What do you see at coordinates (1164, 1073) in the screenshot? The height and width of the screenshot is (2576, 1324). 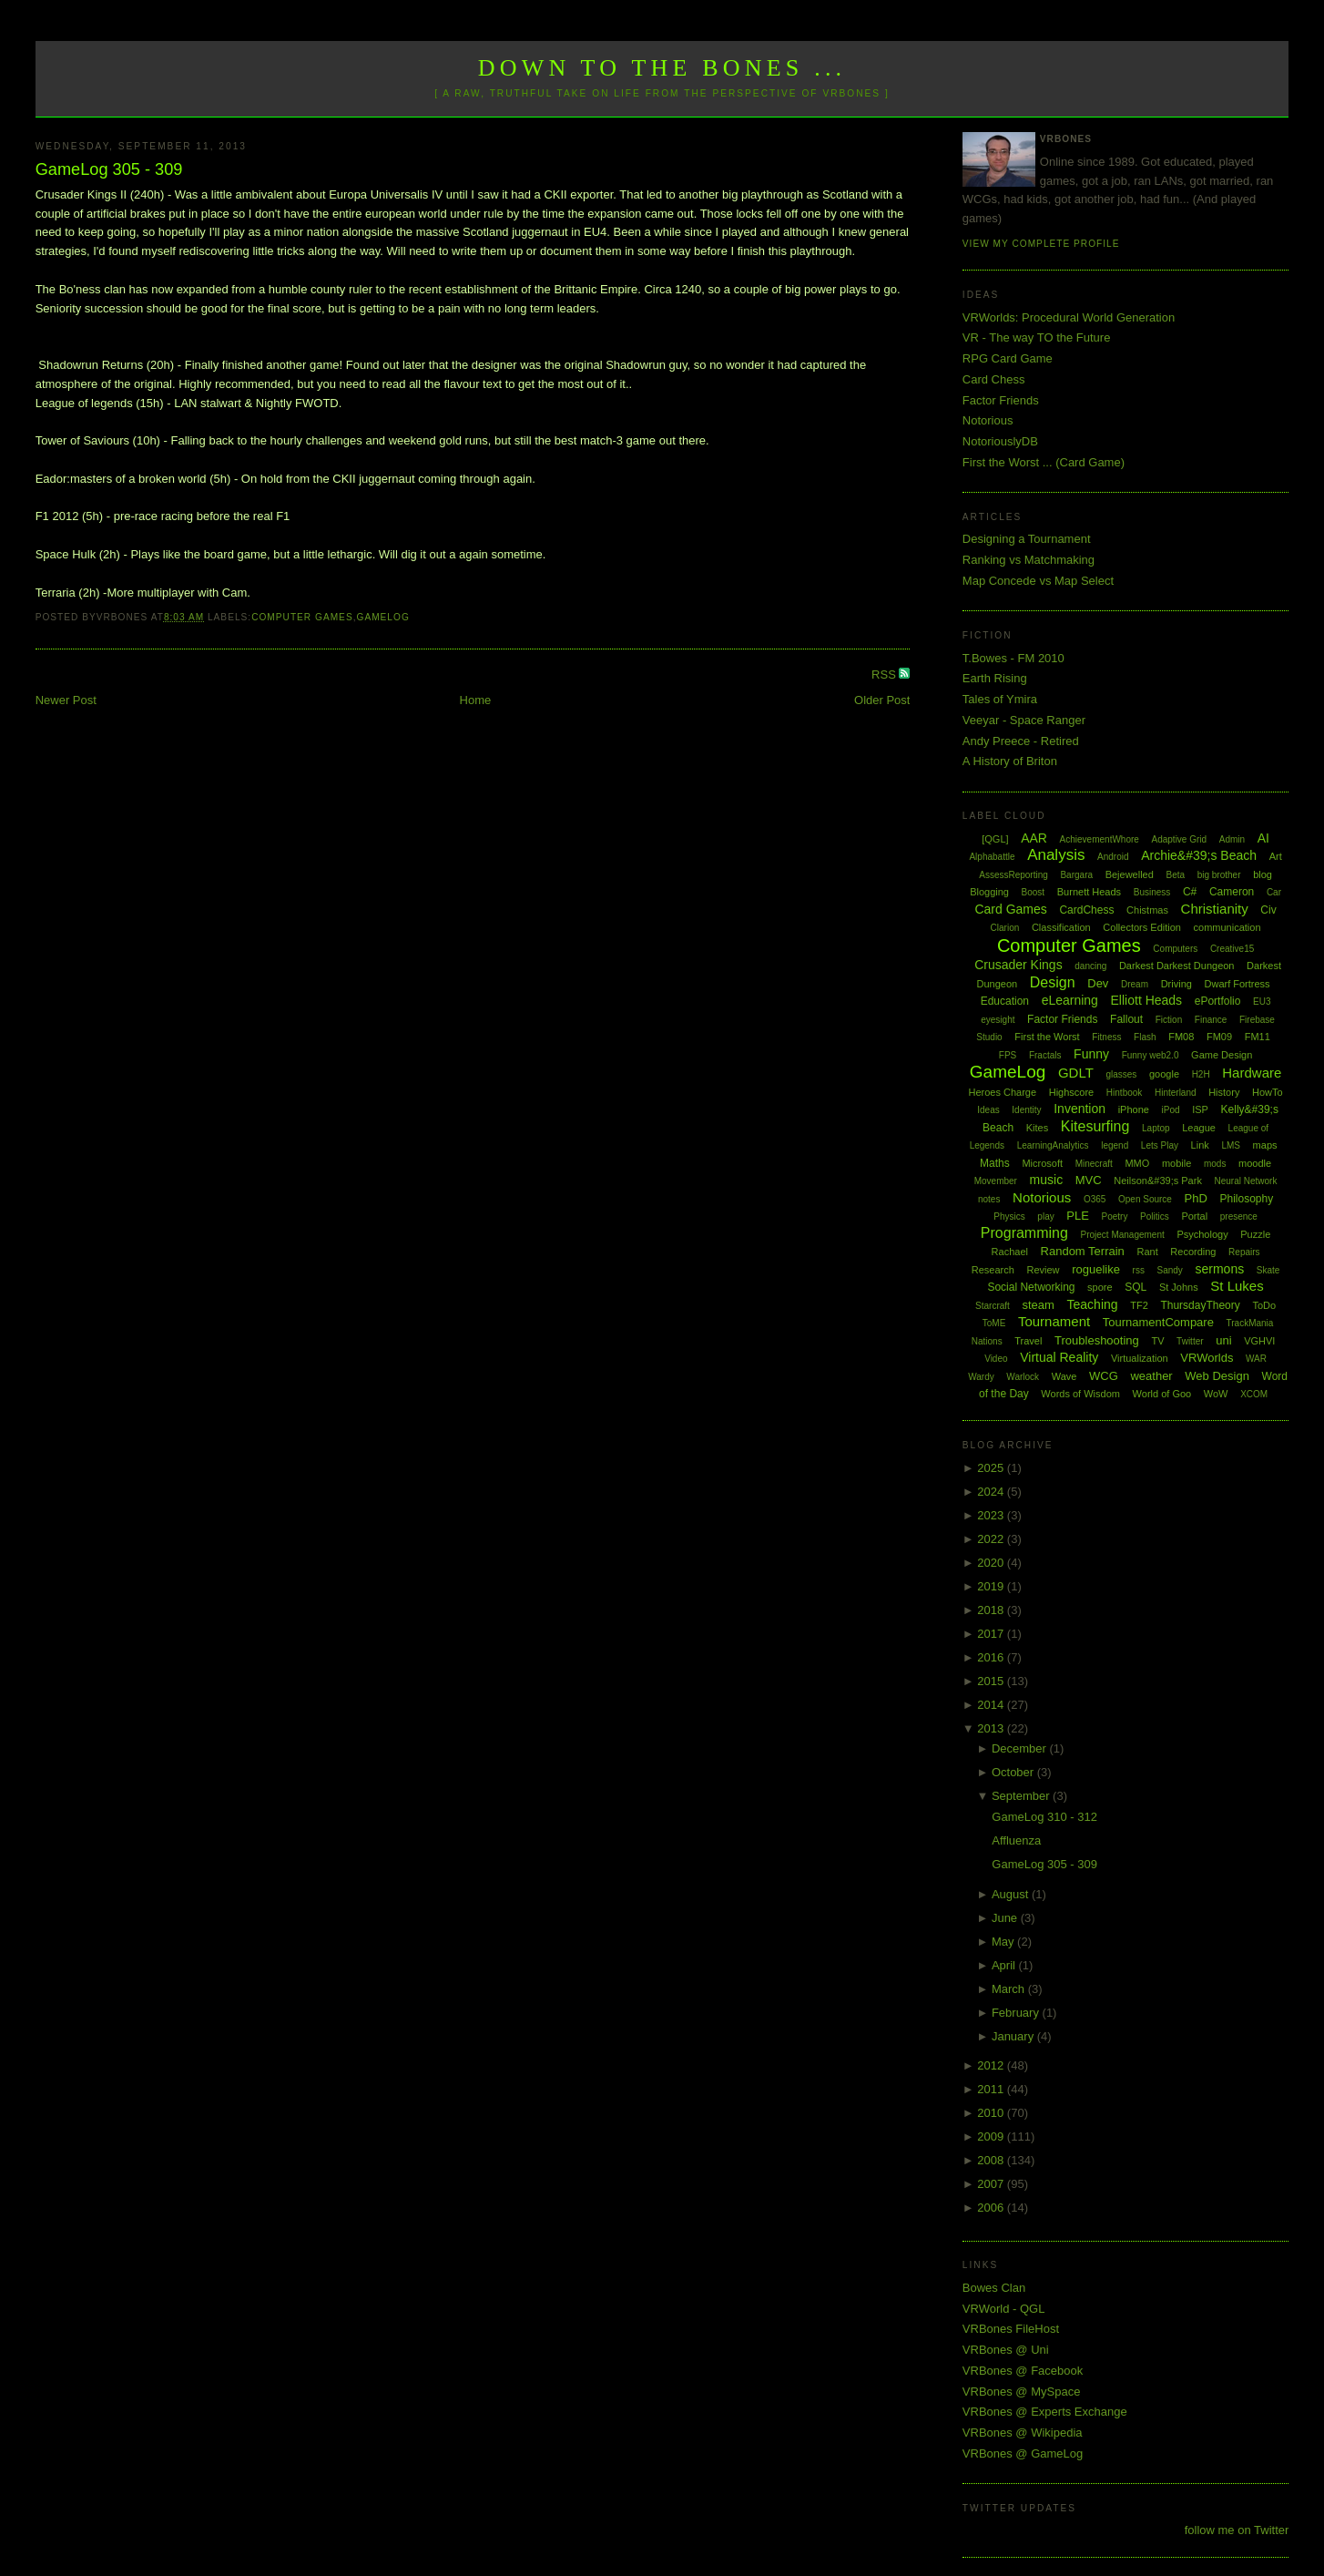 I see `google` at bounding box center [1164, 1073].